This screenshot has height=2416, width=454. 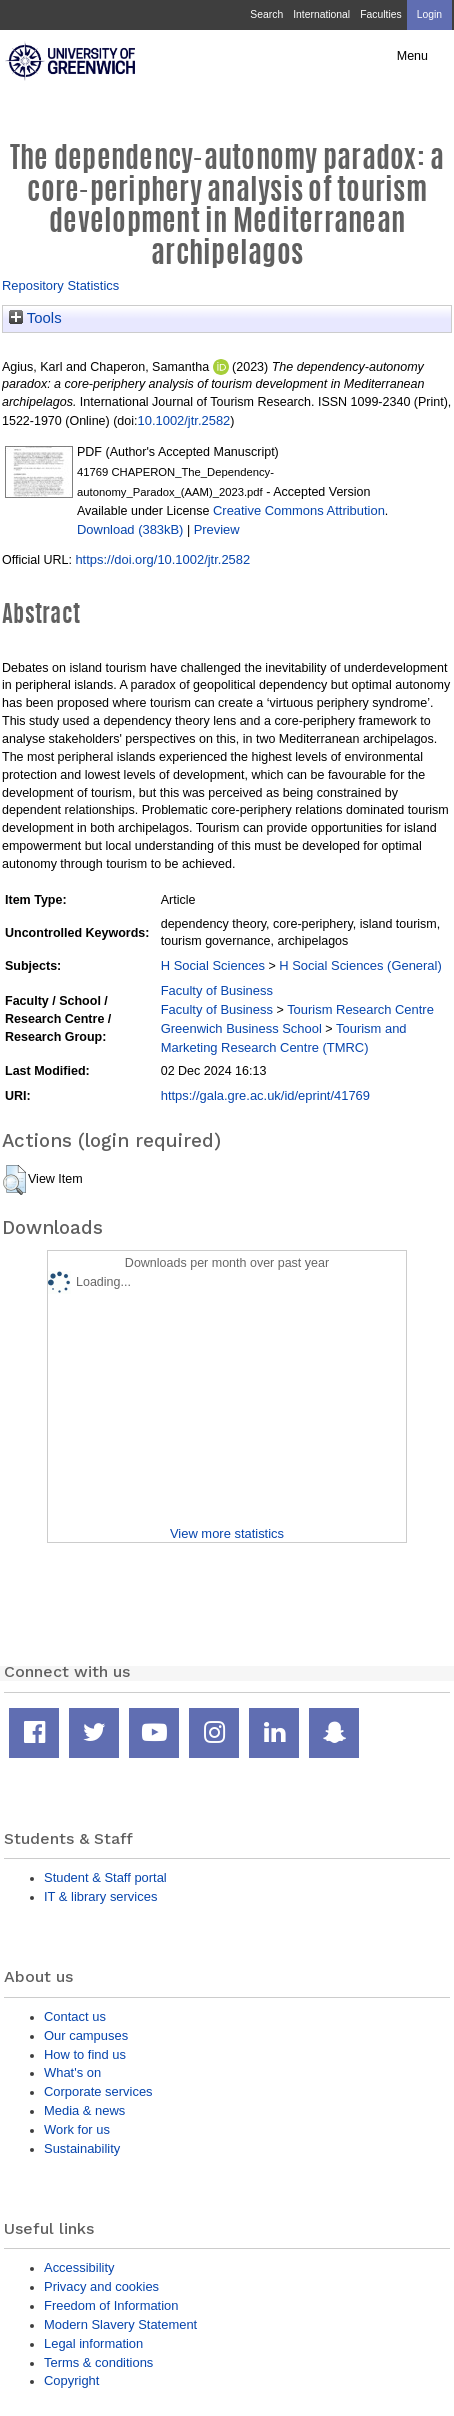 I want to click on What's on, so click(x=72, y=2072).